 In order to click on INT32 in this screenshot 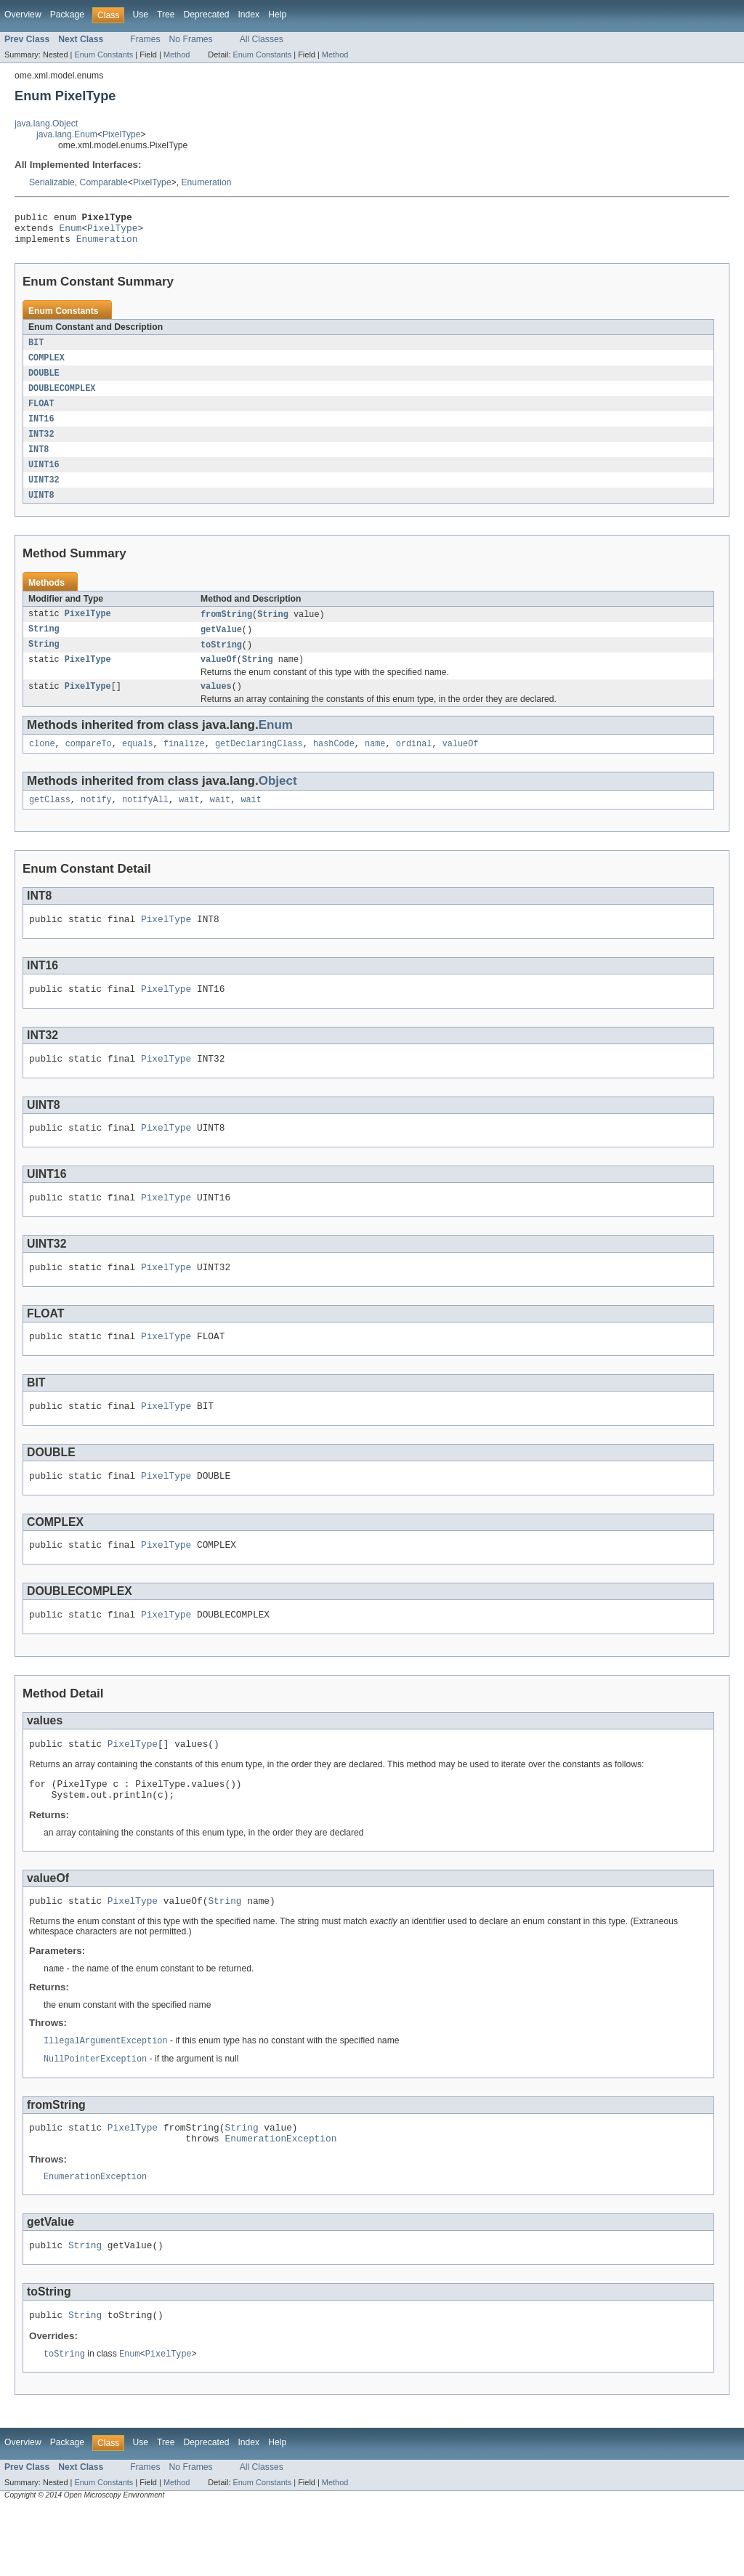, I will do `click(41, 445)`.